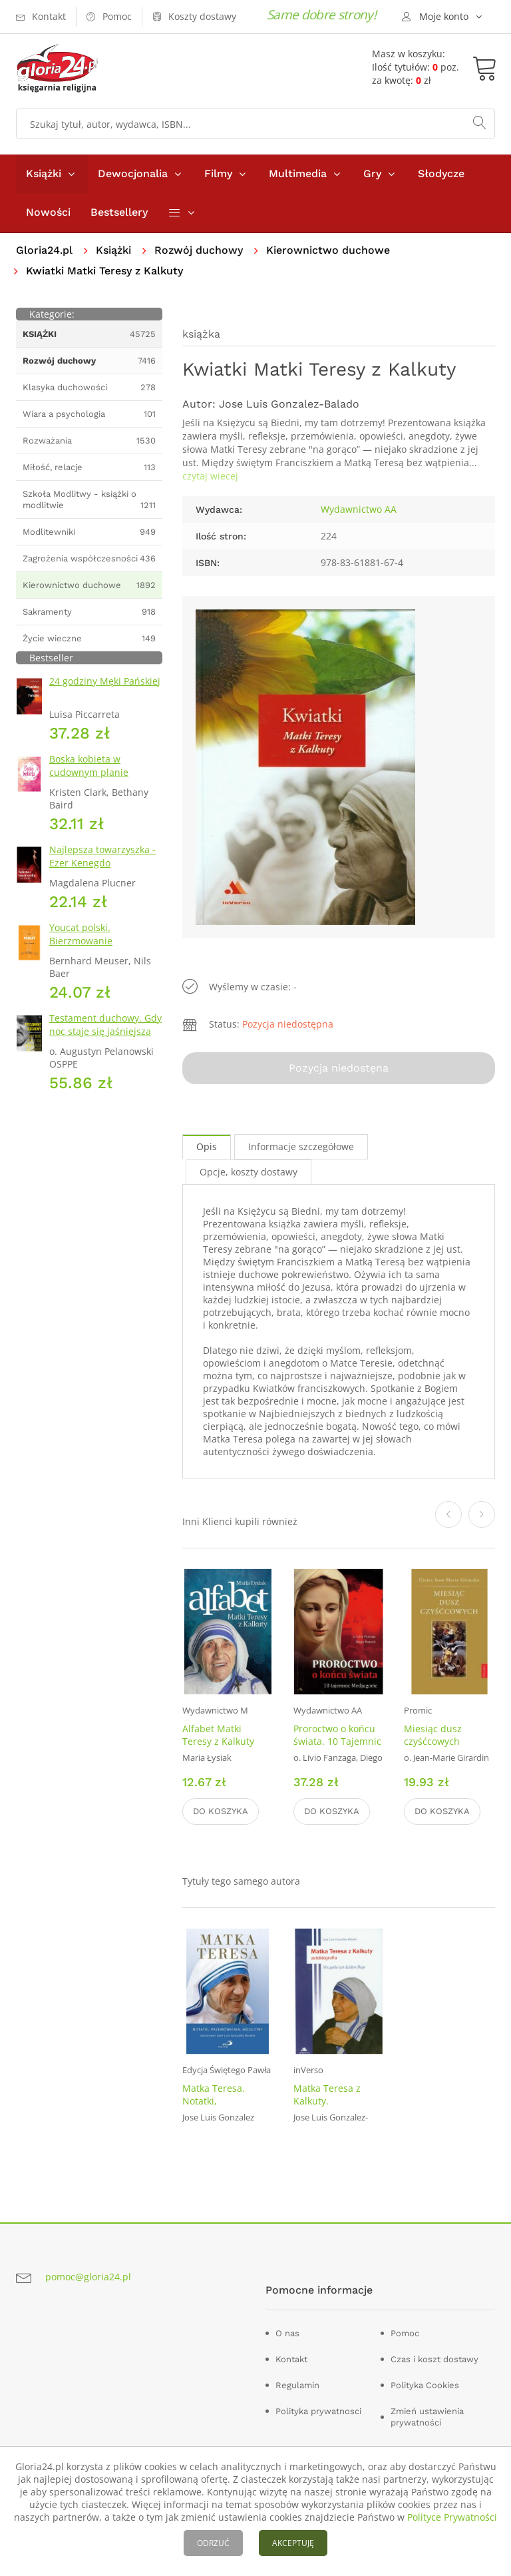 This screenshot has height=2576, width=511. What do you see at coordinates (218, 1735) in the screenshot?
I see `Alfabet Matki Teresy z Kalkuty` at bounding box center [218, 1735].